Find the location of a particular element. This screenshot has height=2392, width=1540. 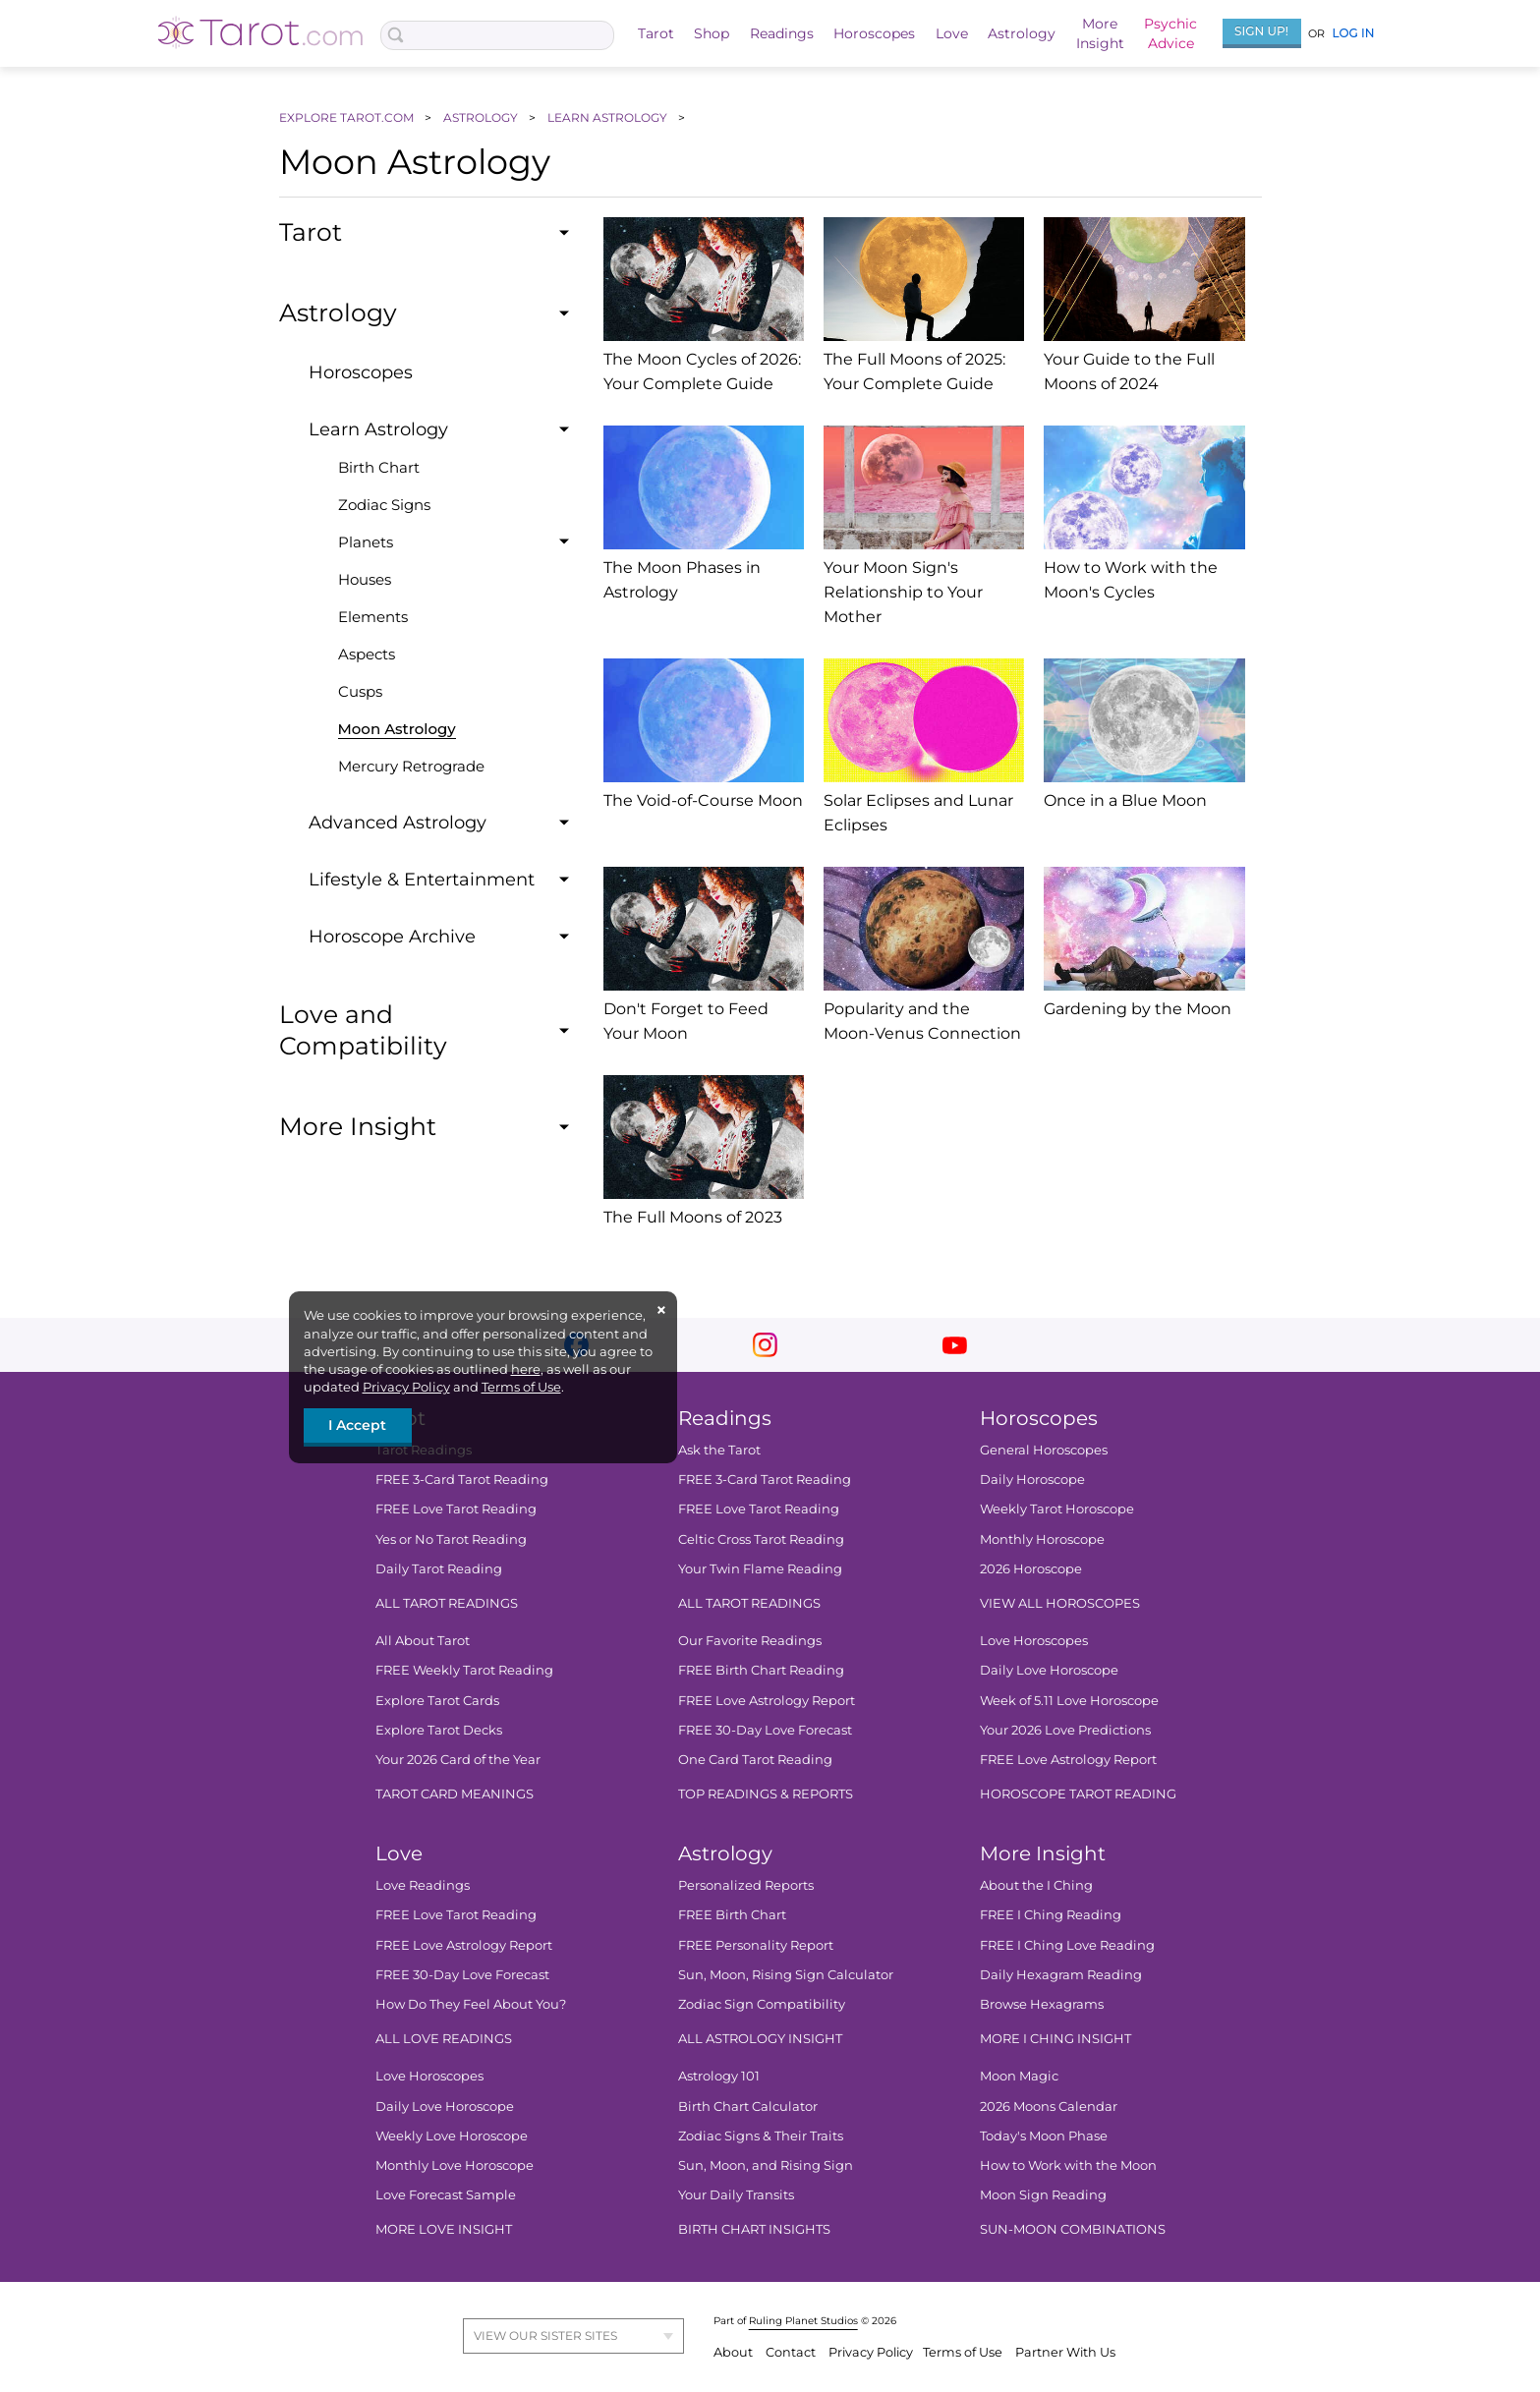

Love Horoscopes is located at coordinates (1033, 1640).